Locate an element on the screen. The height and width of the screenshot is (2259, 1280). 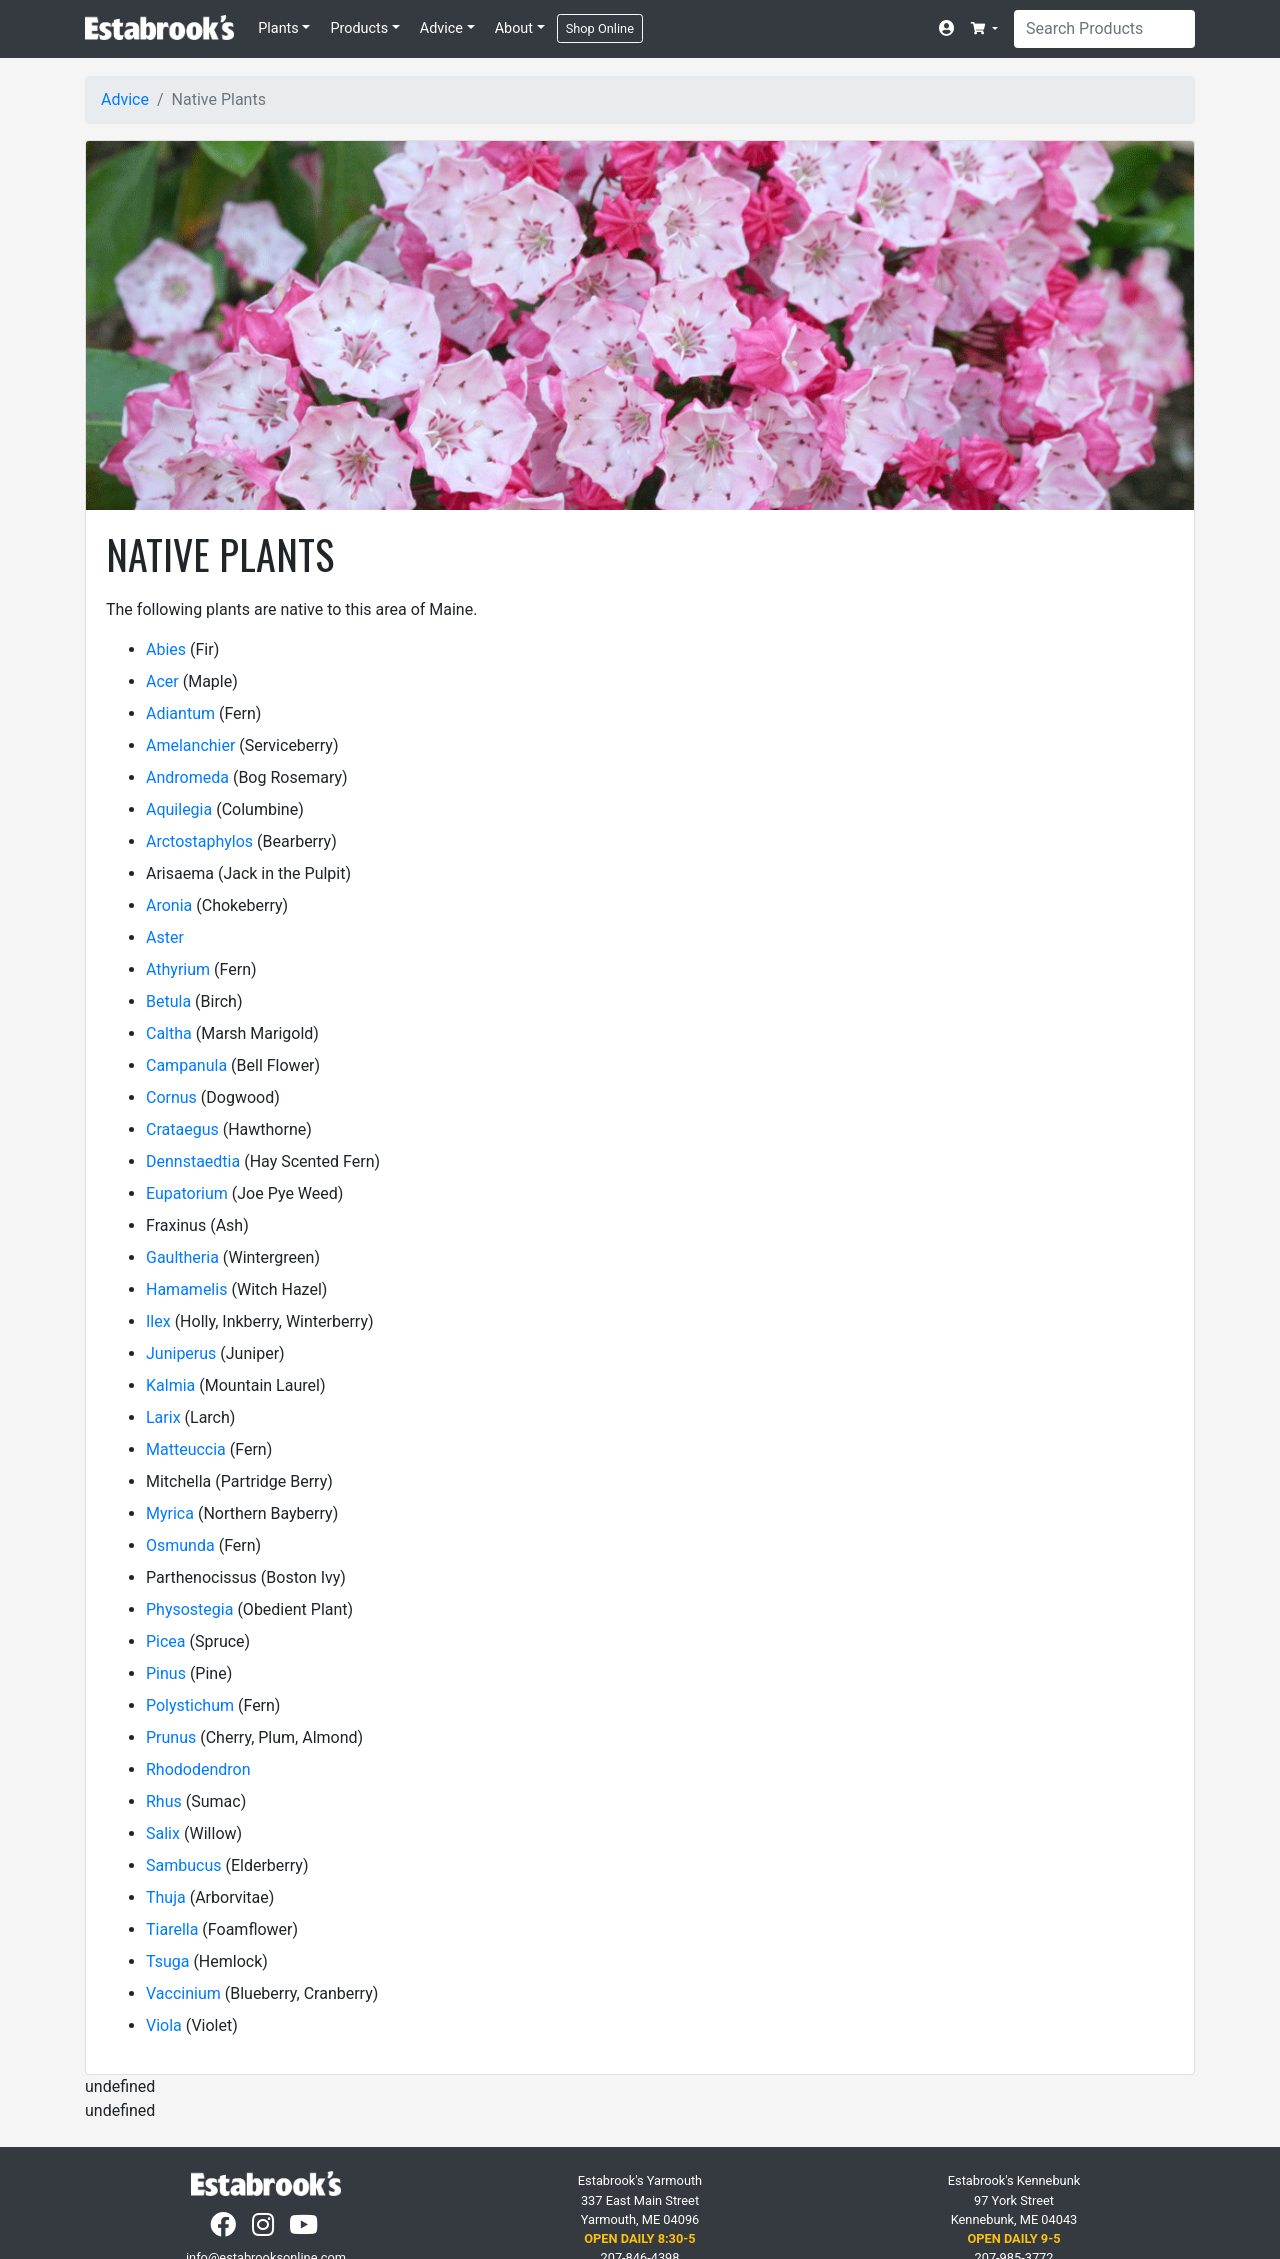
Shop Online is located at coordinates (600, 28).